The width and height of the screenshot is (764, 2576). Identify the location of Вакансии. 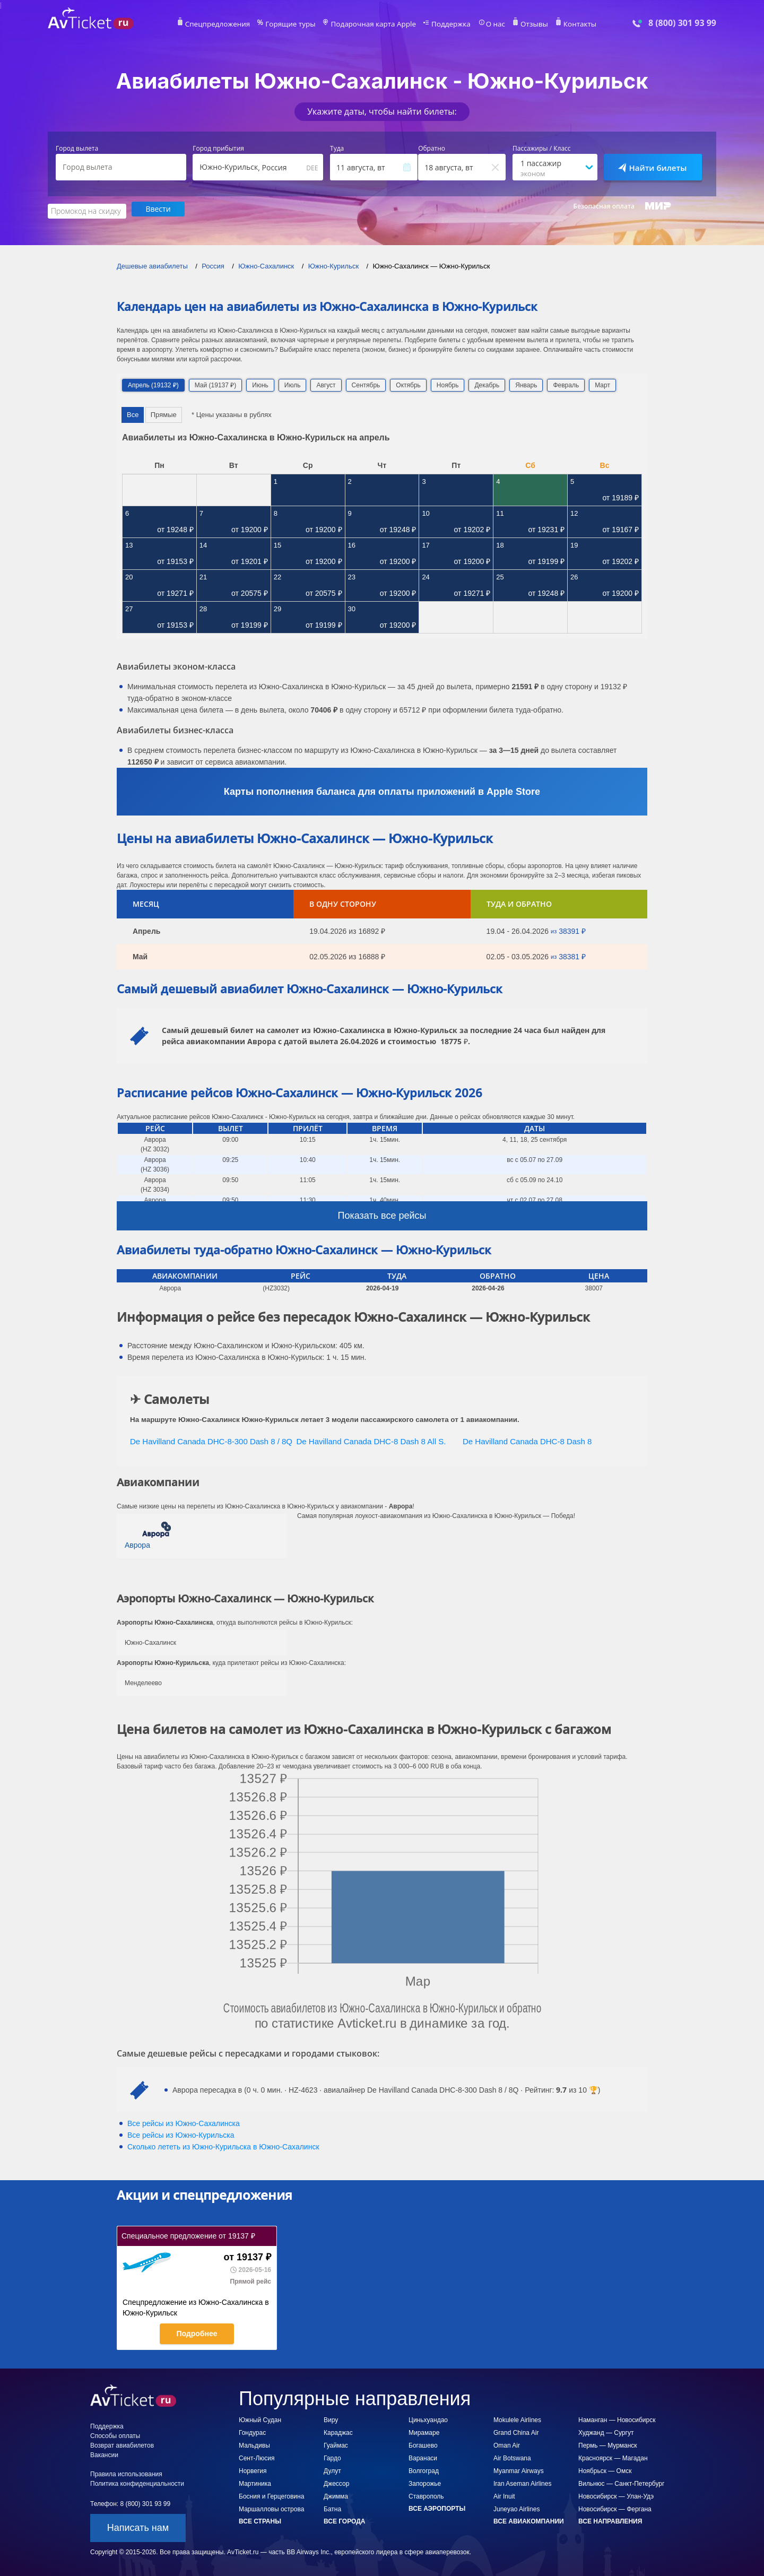
(104, 2453).